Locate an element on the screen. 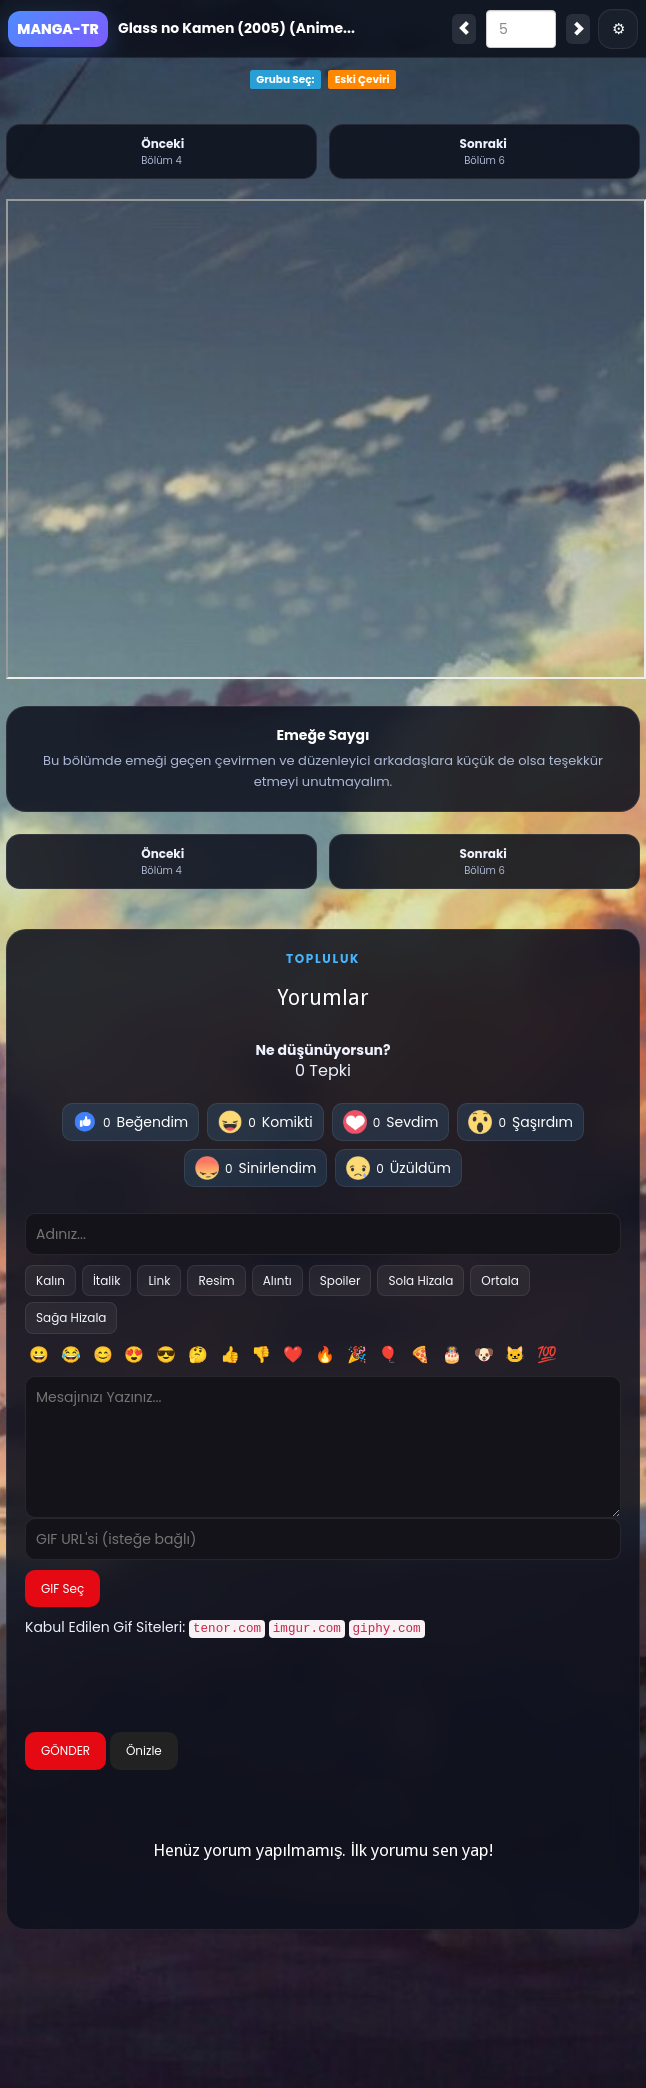 Image resolution: width=646 pixels, height=2088 pixels. ⚙ [Menü] is located at coordinates (618, 28).